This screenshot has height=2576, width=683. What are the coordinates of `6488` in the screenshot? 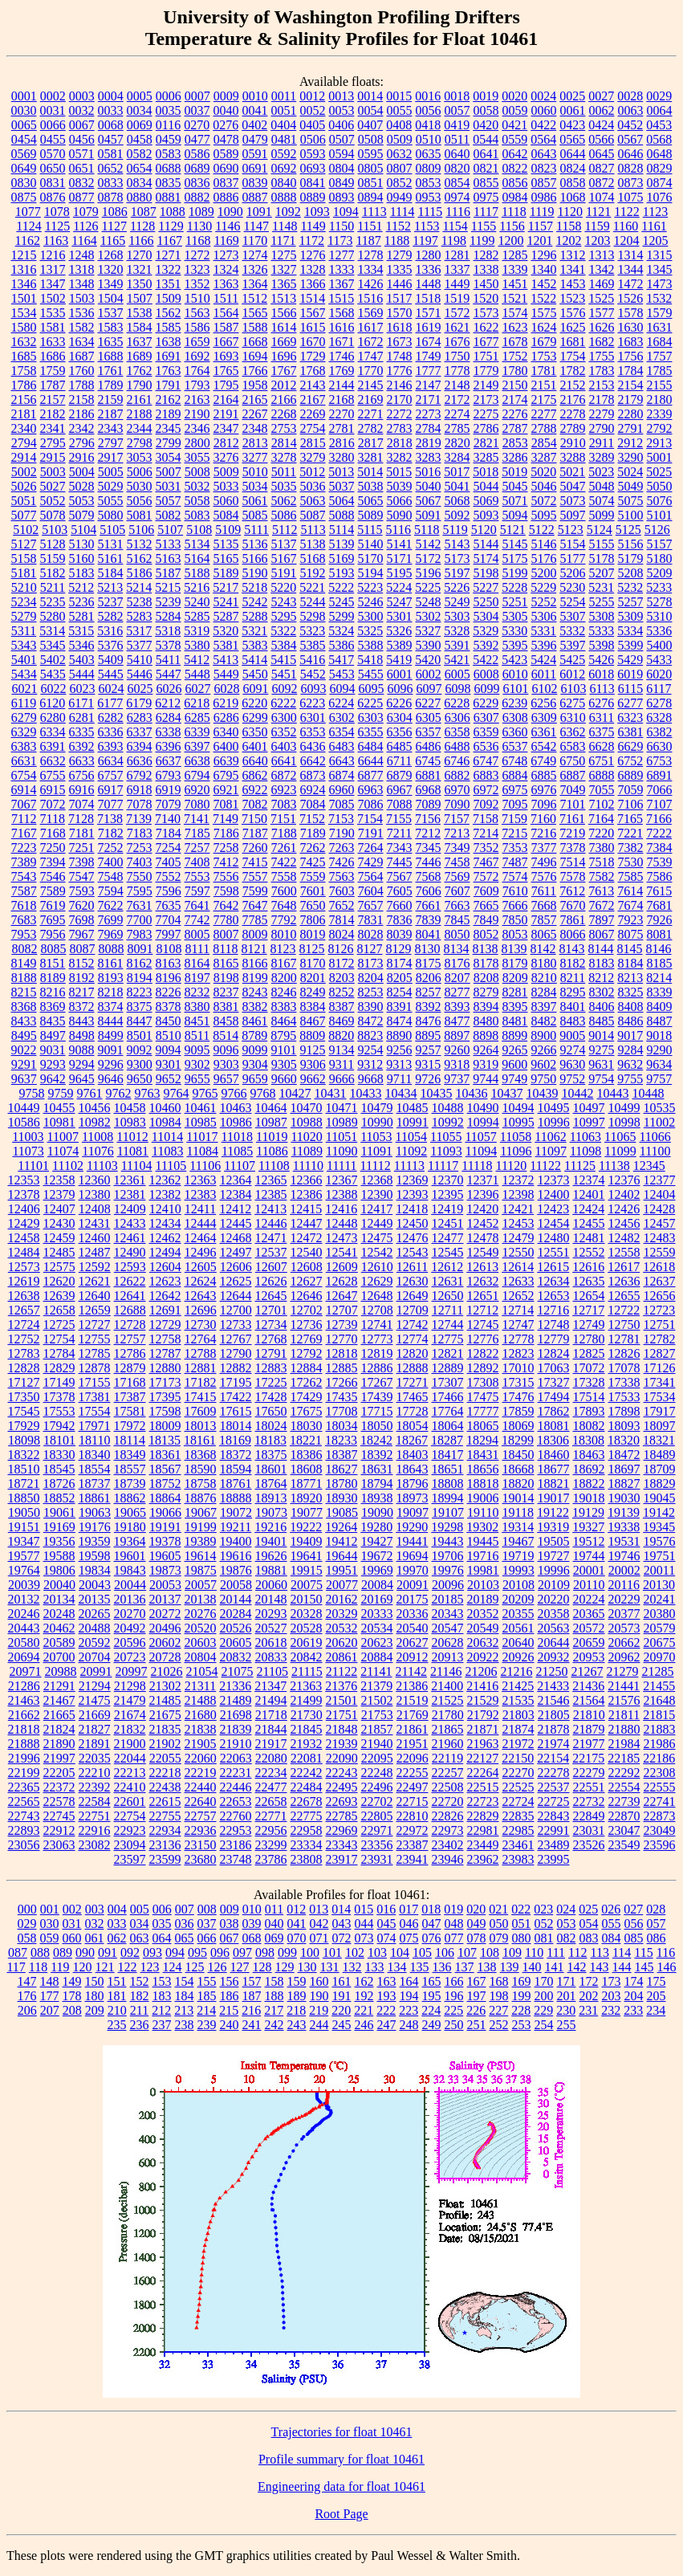 It's located at (457, 746).